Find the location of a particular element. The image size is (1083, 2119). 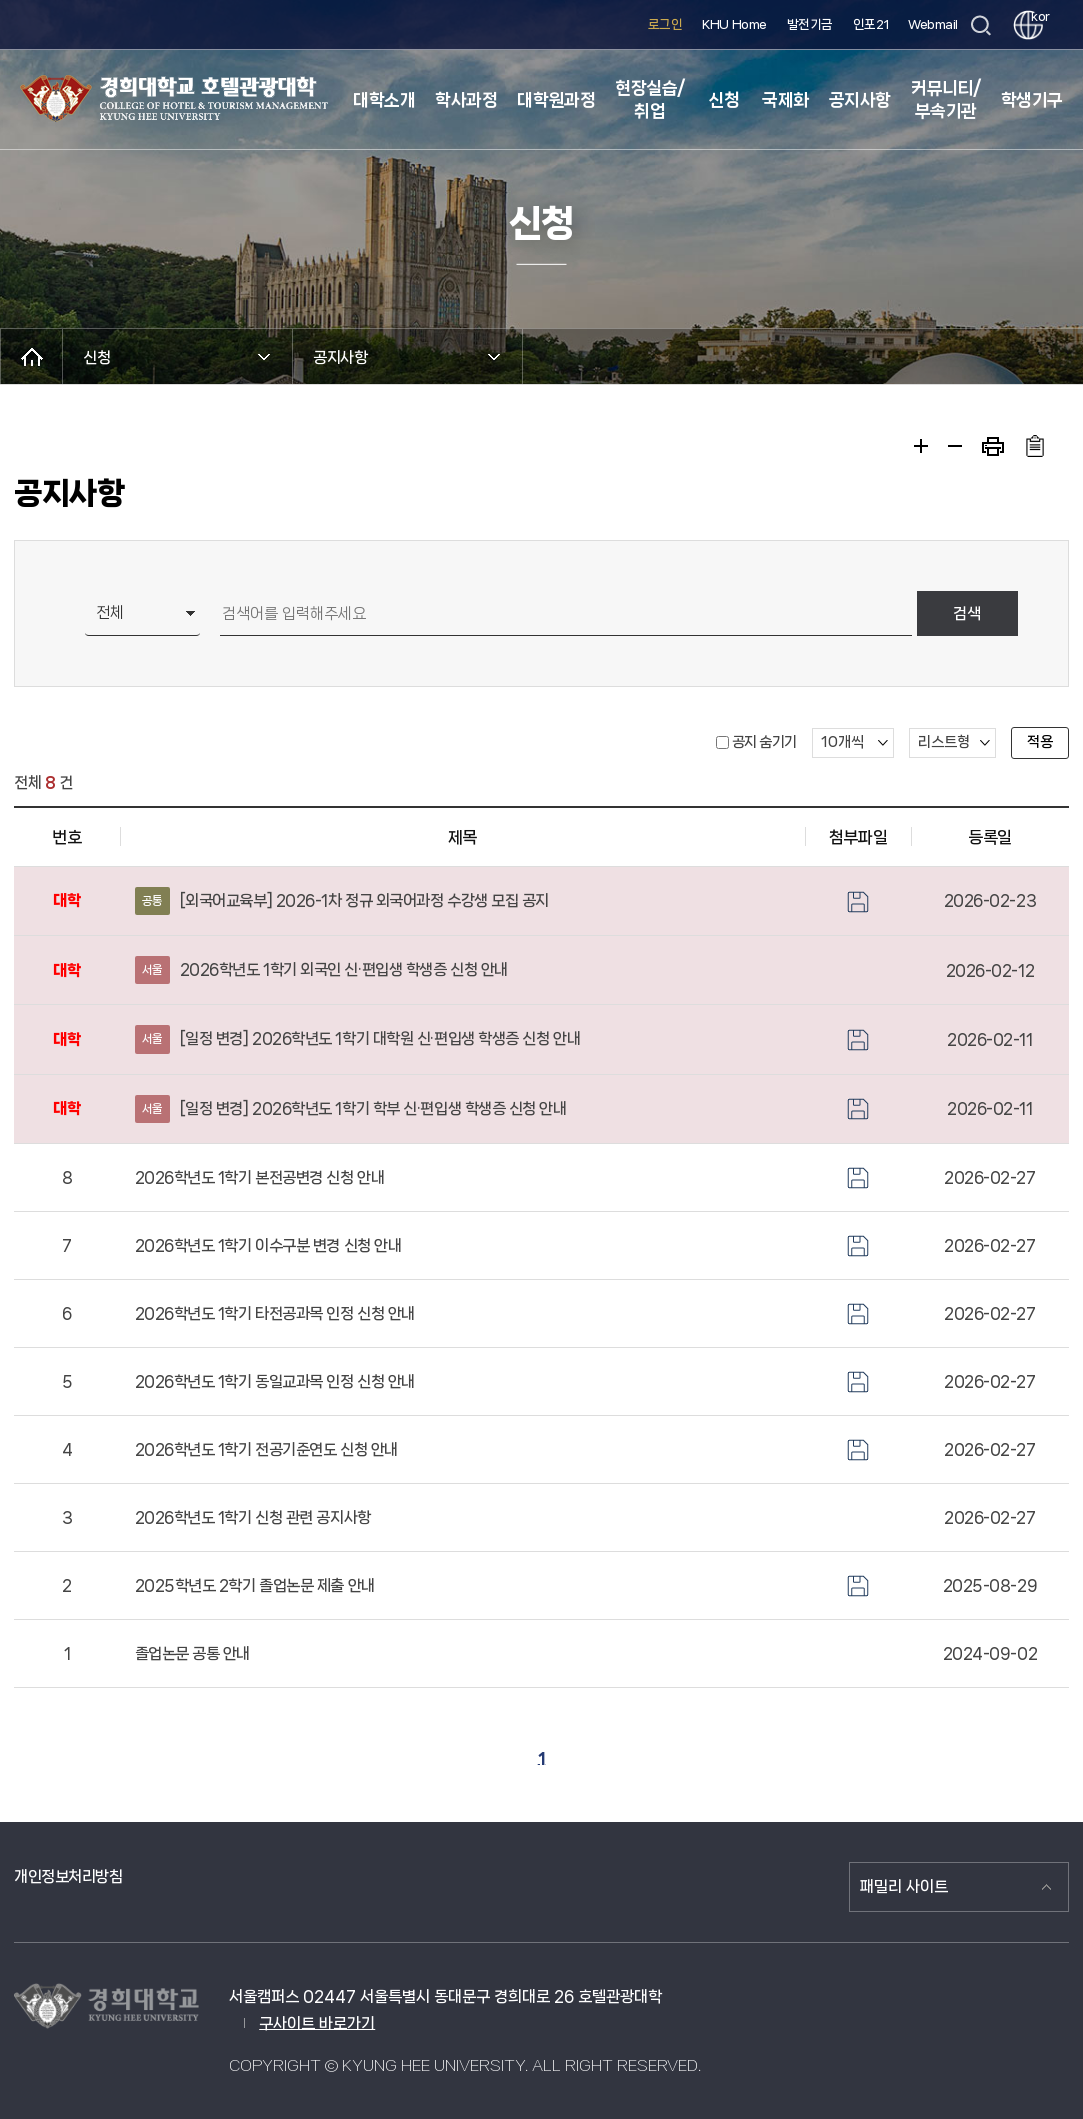

로그인 is located at coordinates (665, 24).